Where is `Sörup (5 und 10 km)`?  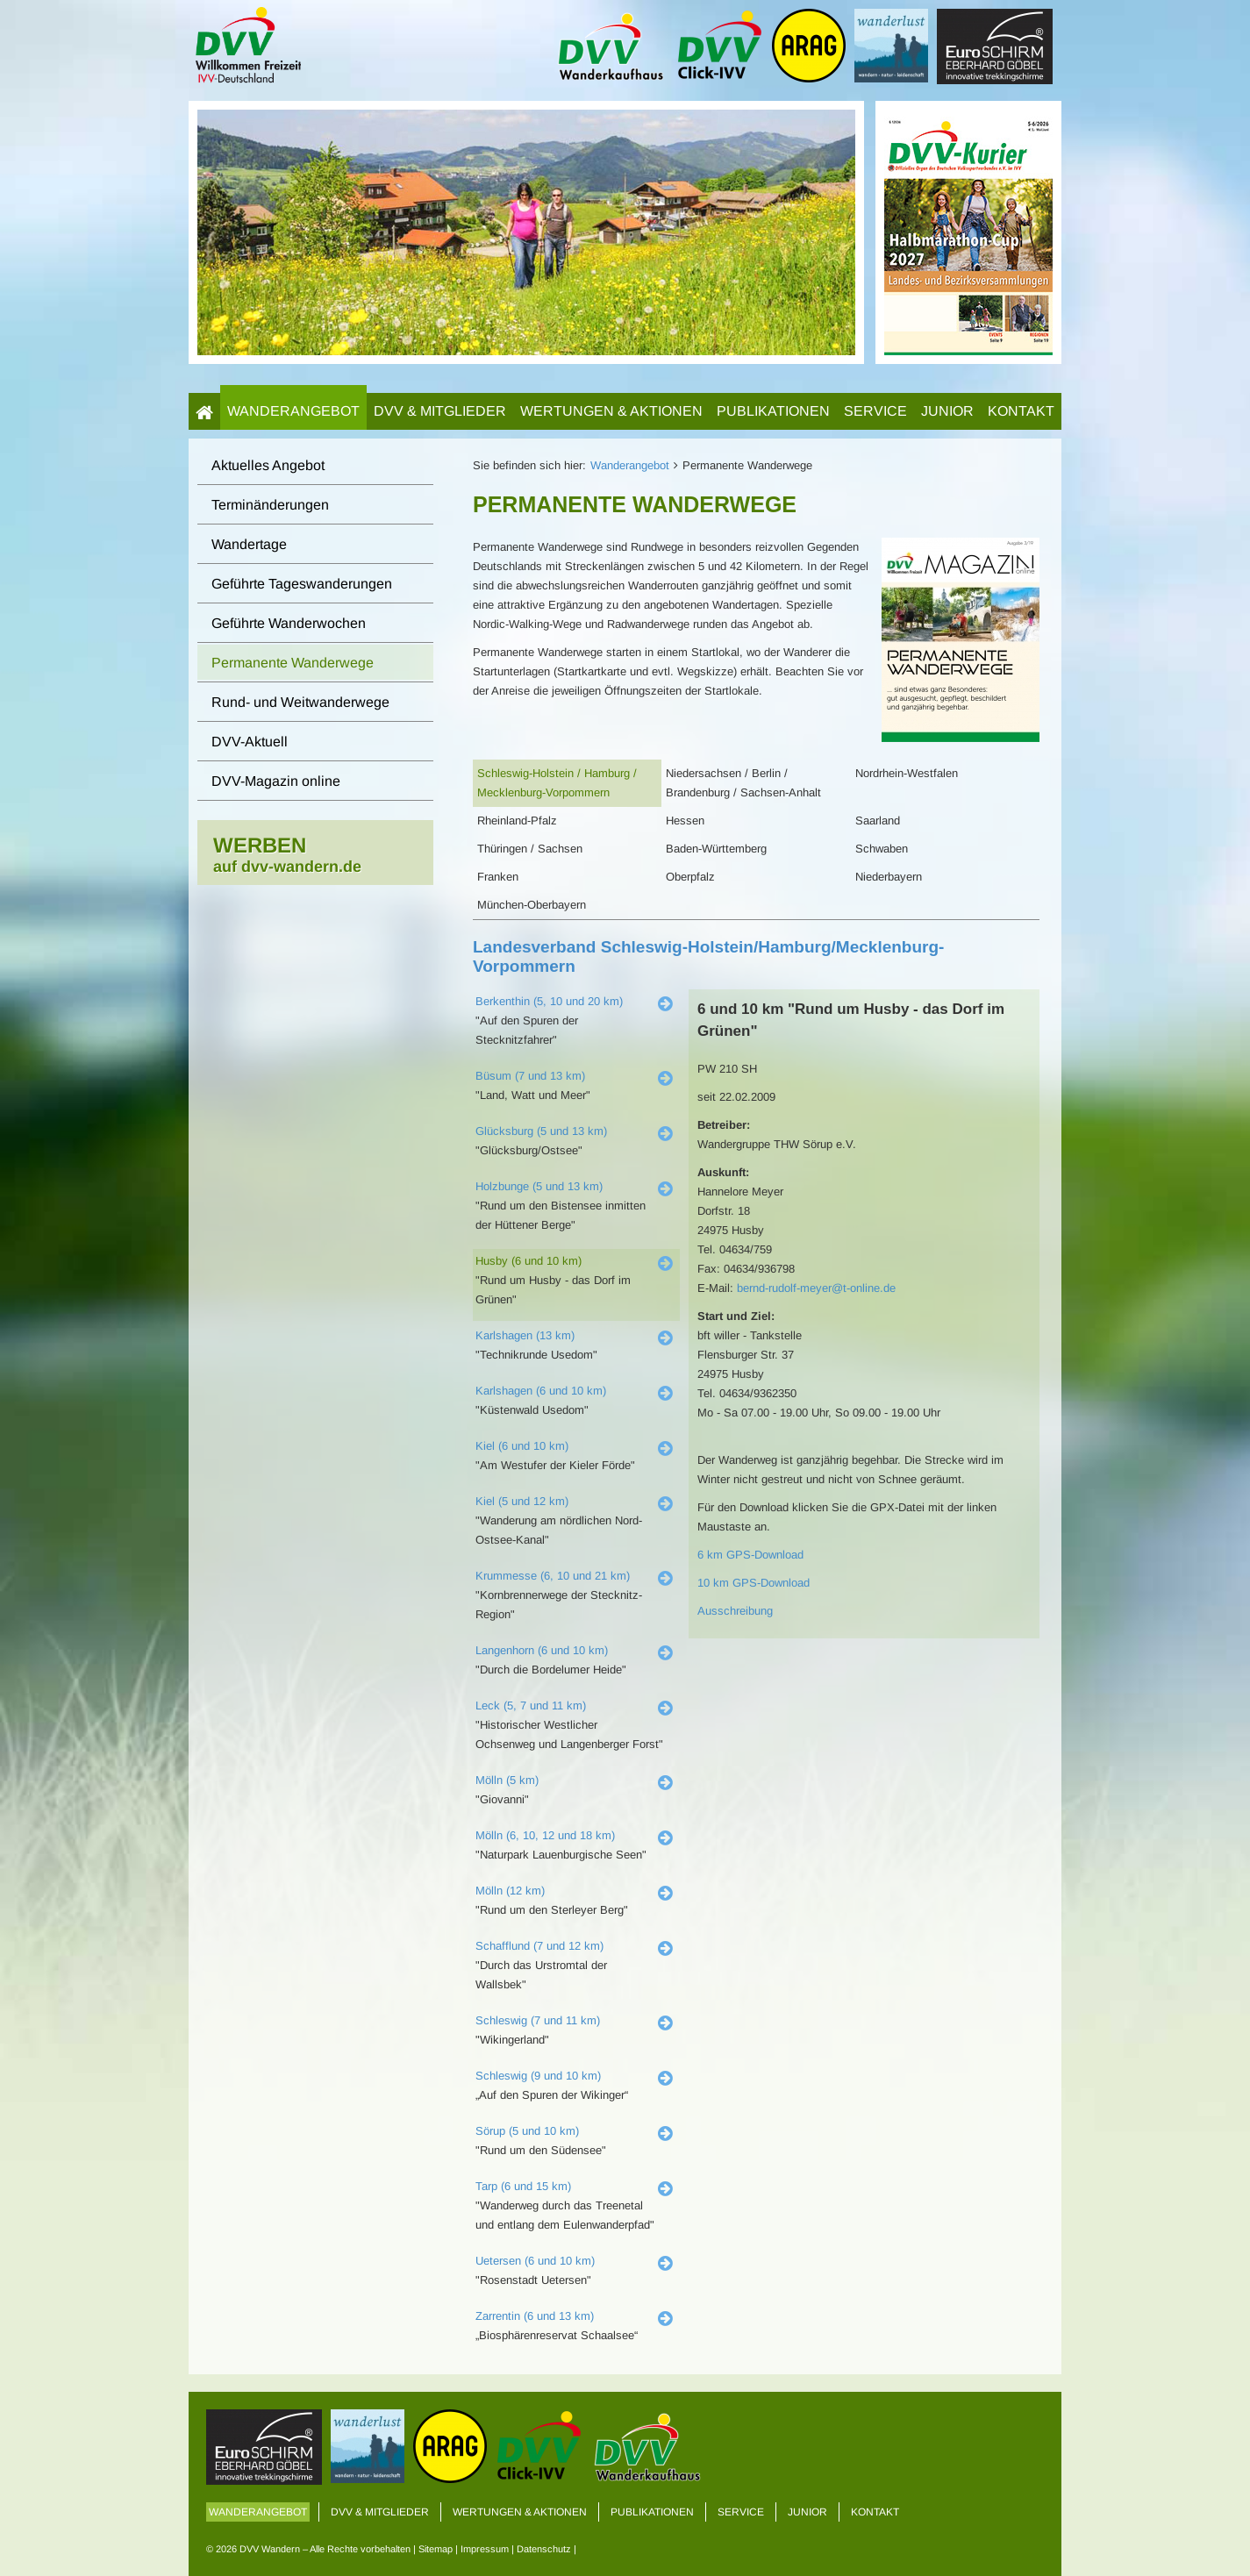 Sörup (5 und 10 km) is located at coordinates (527, 2130).